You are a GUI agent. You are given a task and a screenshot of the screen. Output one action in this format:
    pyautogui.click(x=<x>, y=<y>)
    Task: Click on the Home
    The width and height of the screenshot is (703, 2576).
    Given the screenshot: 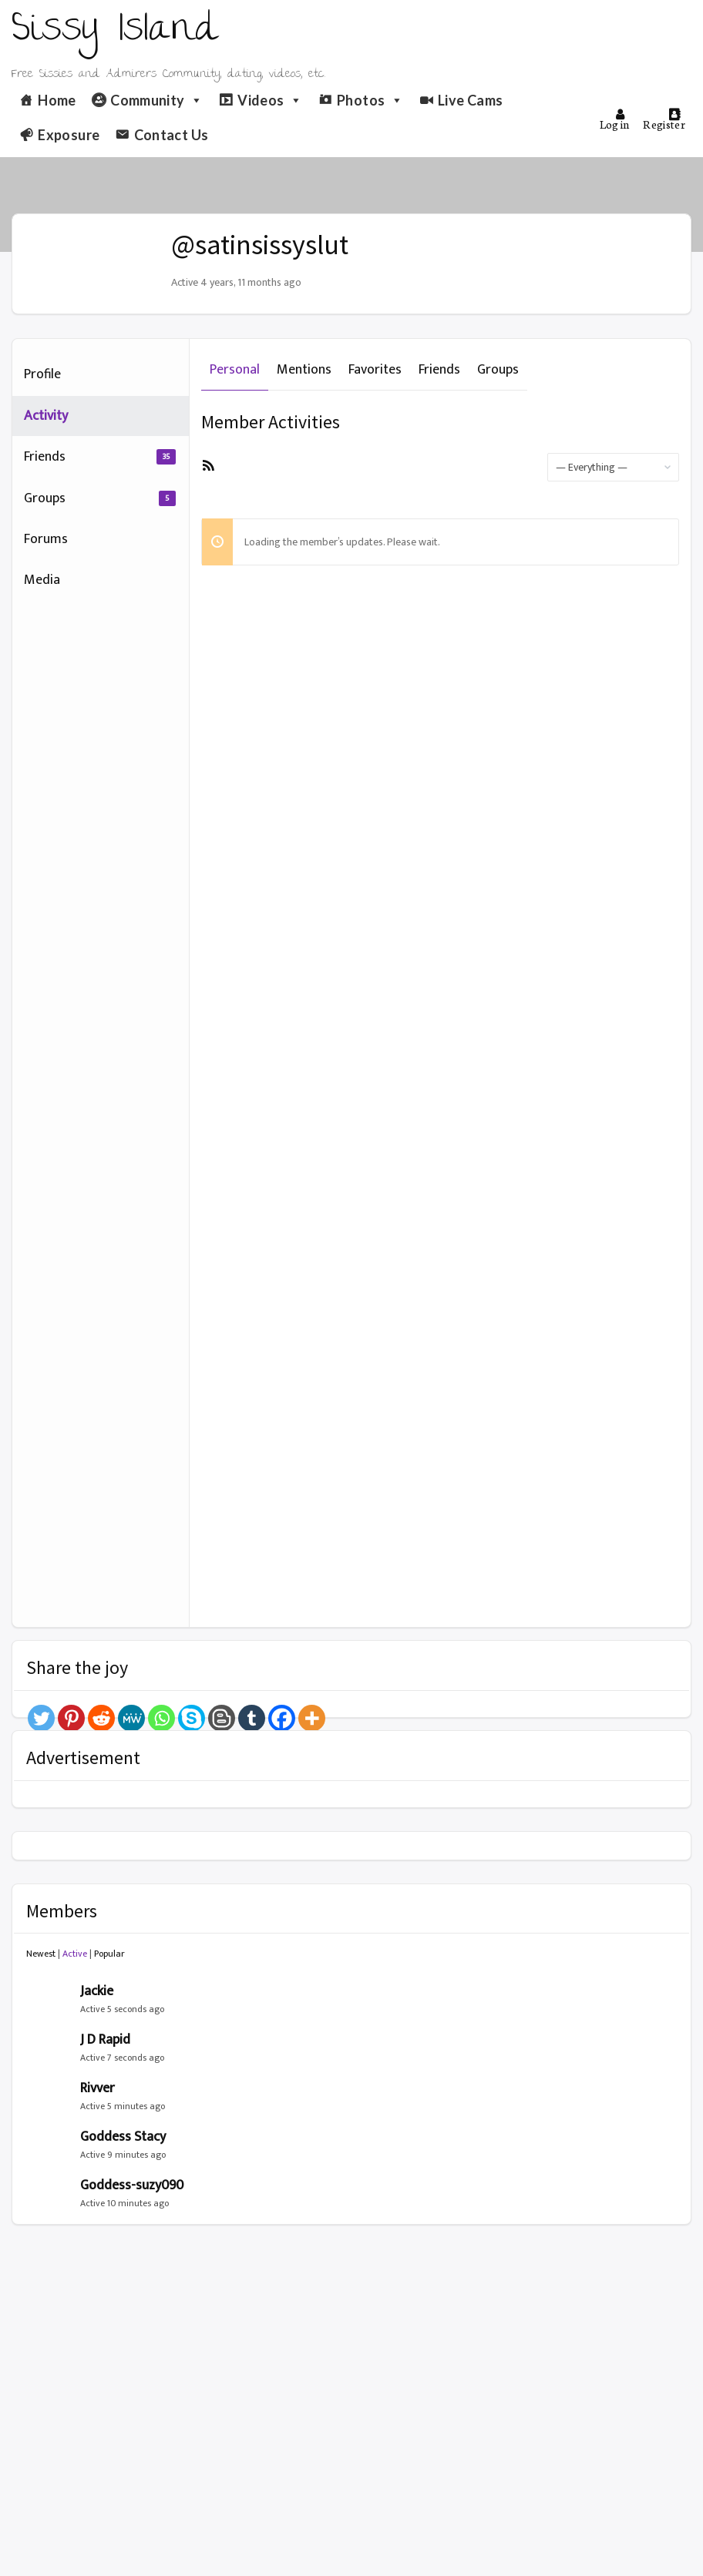 What is the action you would take?
    pyautogui.click(x=57, y=100)
    